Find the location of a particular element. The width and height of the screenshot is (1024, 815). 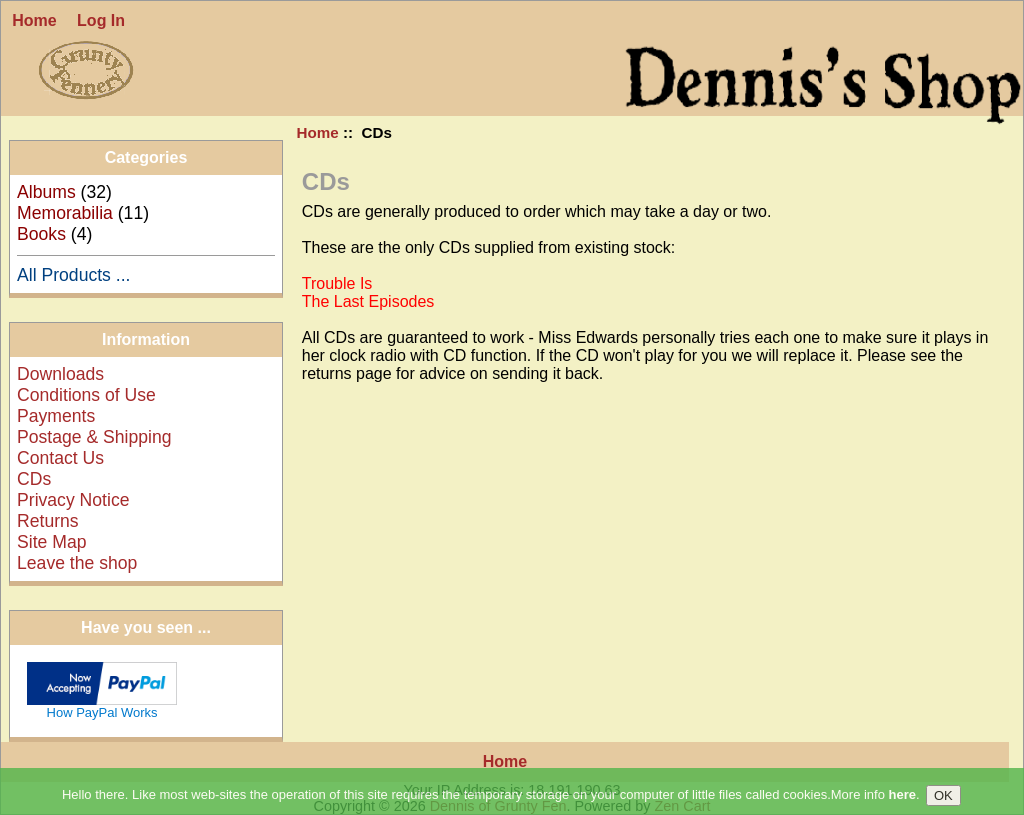

Books is located at coordinates (41, 234).